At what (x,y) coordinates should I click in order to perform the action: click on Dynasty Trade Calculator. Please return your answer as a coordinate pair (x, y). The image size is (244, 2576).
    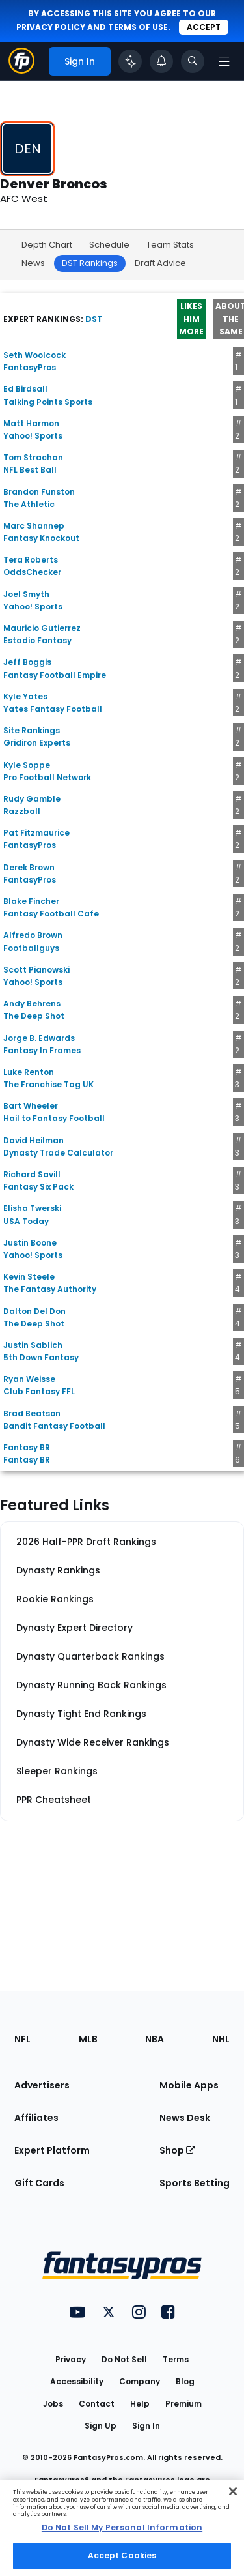
    Looking at the image, I should click on (58, 1152).